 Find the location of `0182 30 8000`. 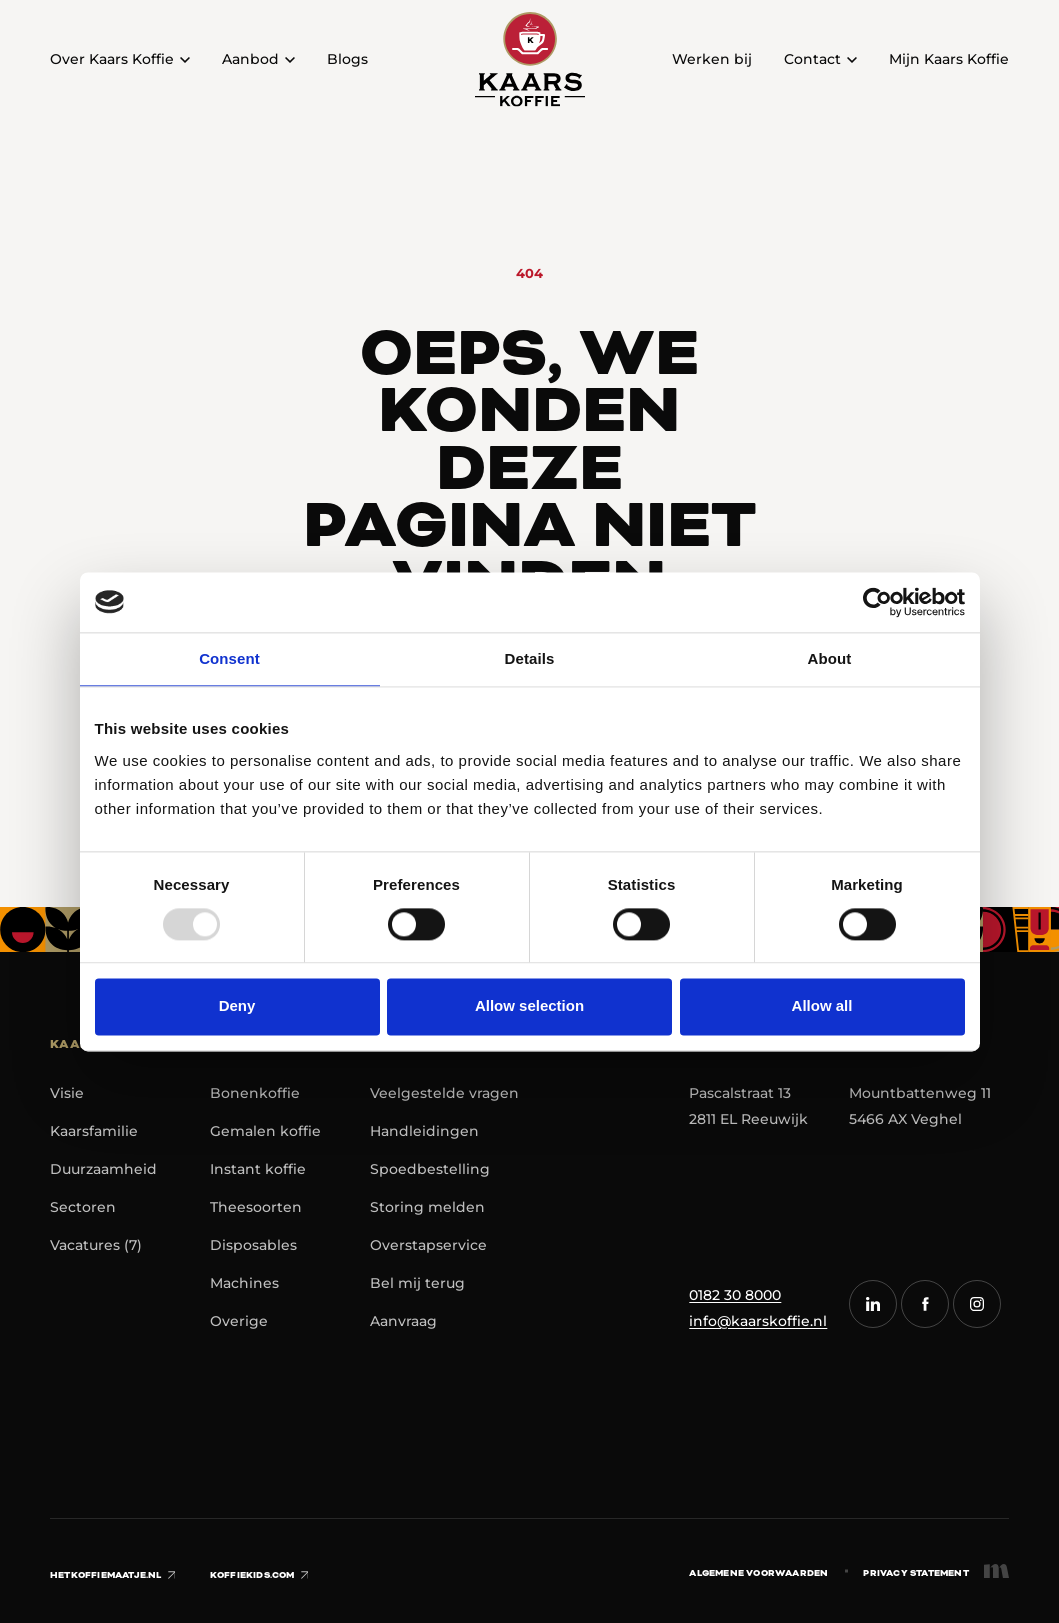

0182 30 8000 is located at coordinates (735, 1295).